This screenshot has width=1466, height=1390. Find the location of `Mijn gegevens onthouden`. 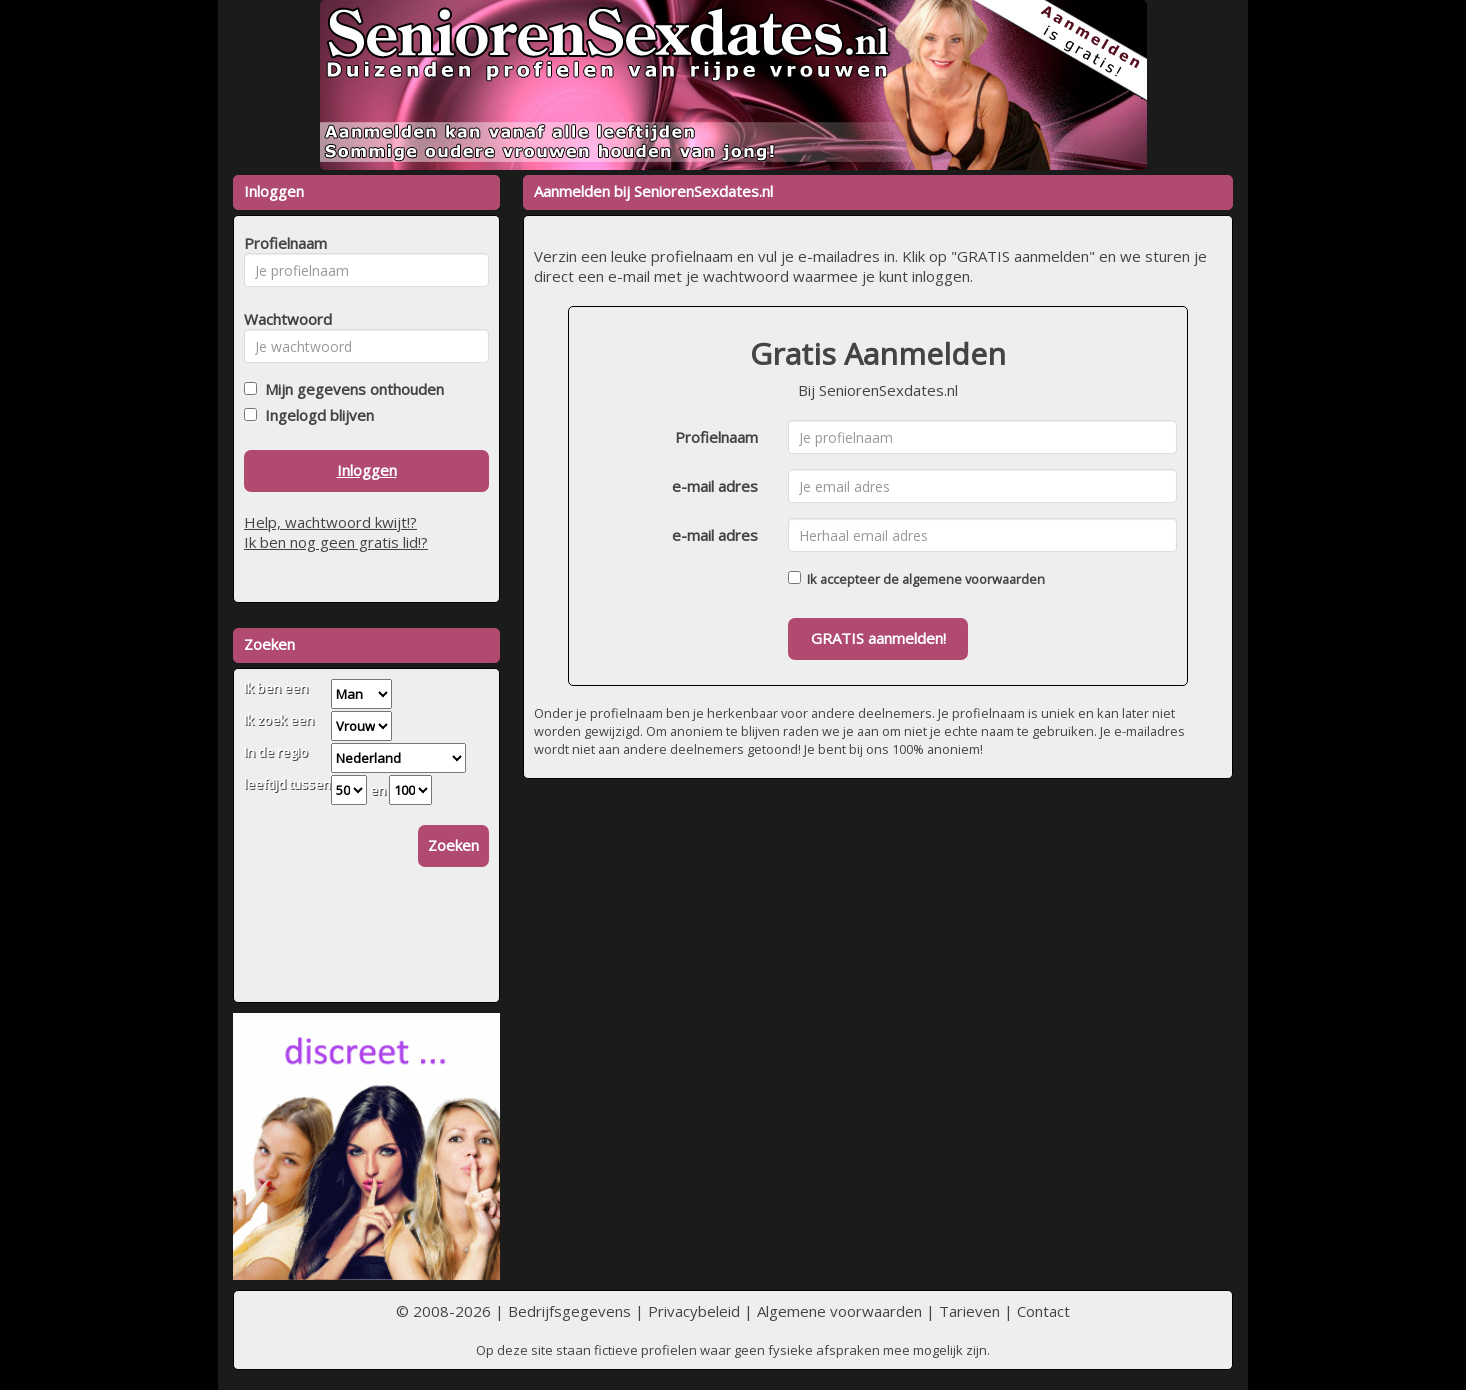

Mijn gegevens onthouden is located at coordinates (350, 389).